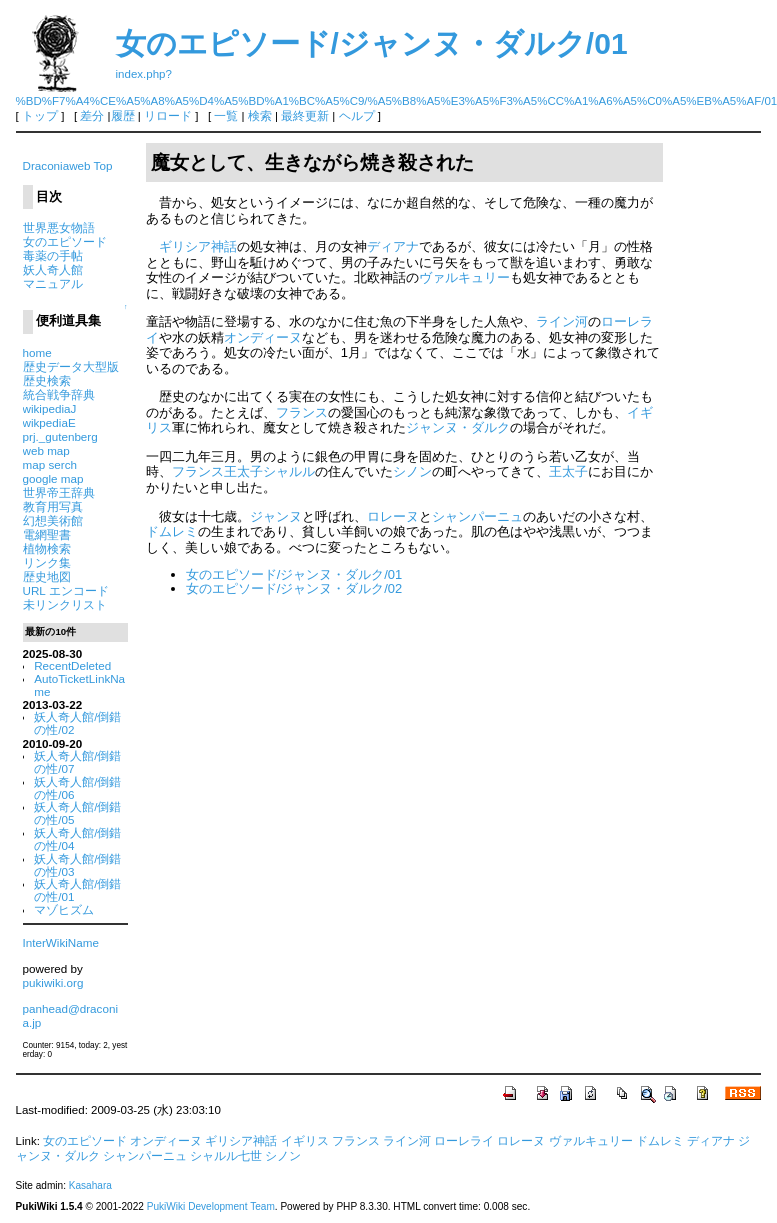 This screenshot has height=1223, width=777. What do you see at coordinates (47, 562) in the screenshot?
I see `リンク集` at bounding box center [47, 562].